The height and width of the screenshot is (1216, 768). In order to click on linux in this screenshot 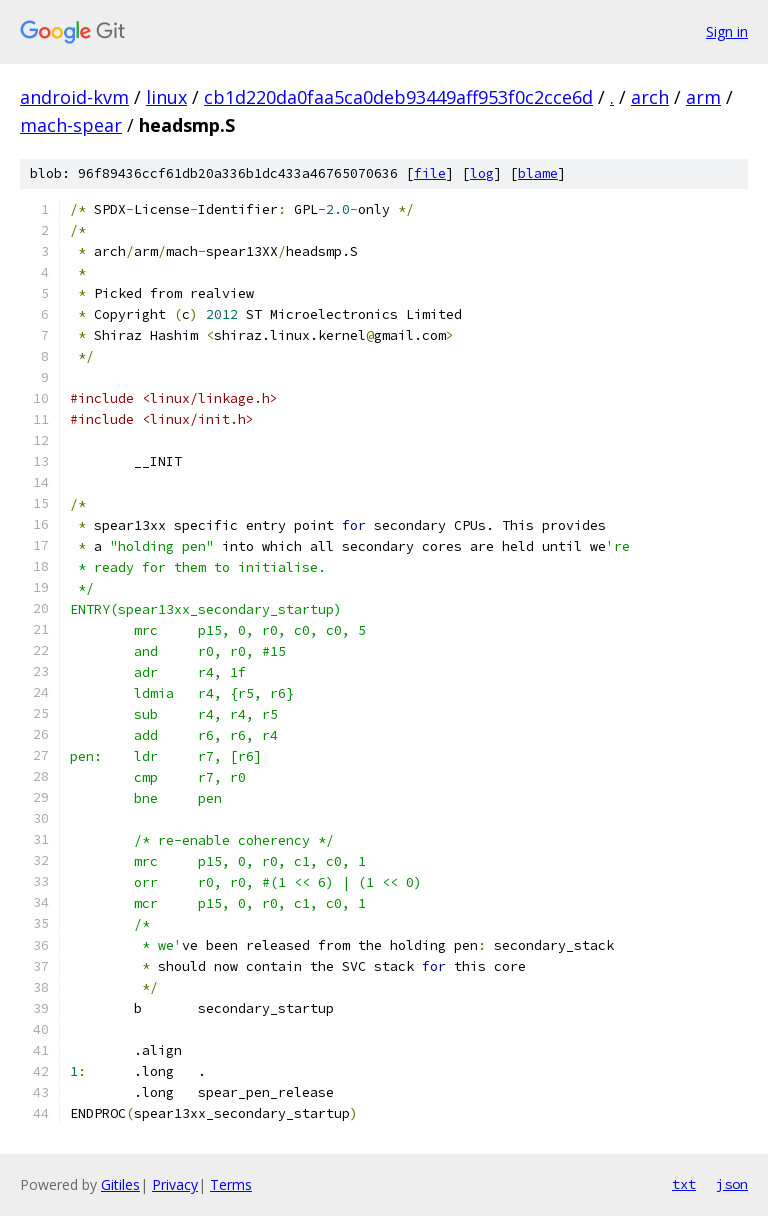, I will do `click(166, 97)`.